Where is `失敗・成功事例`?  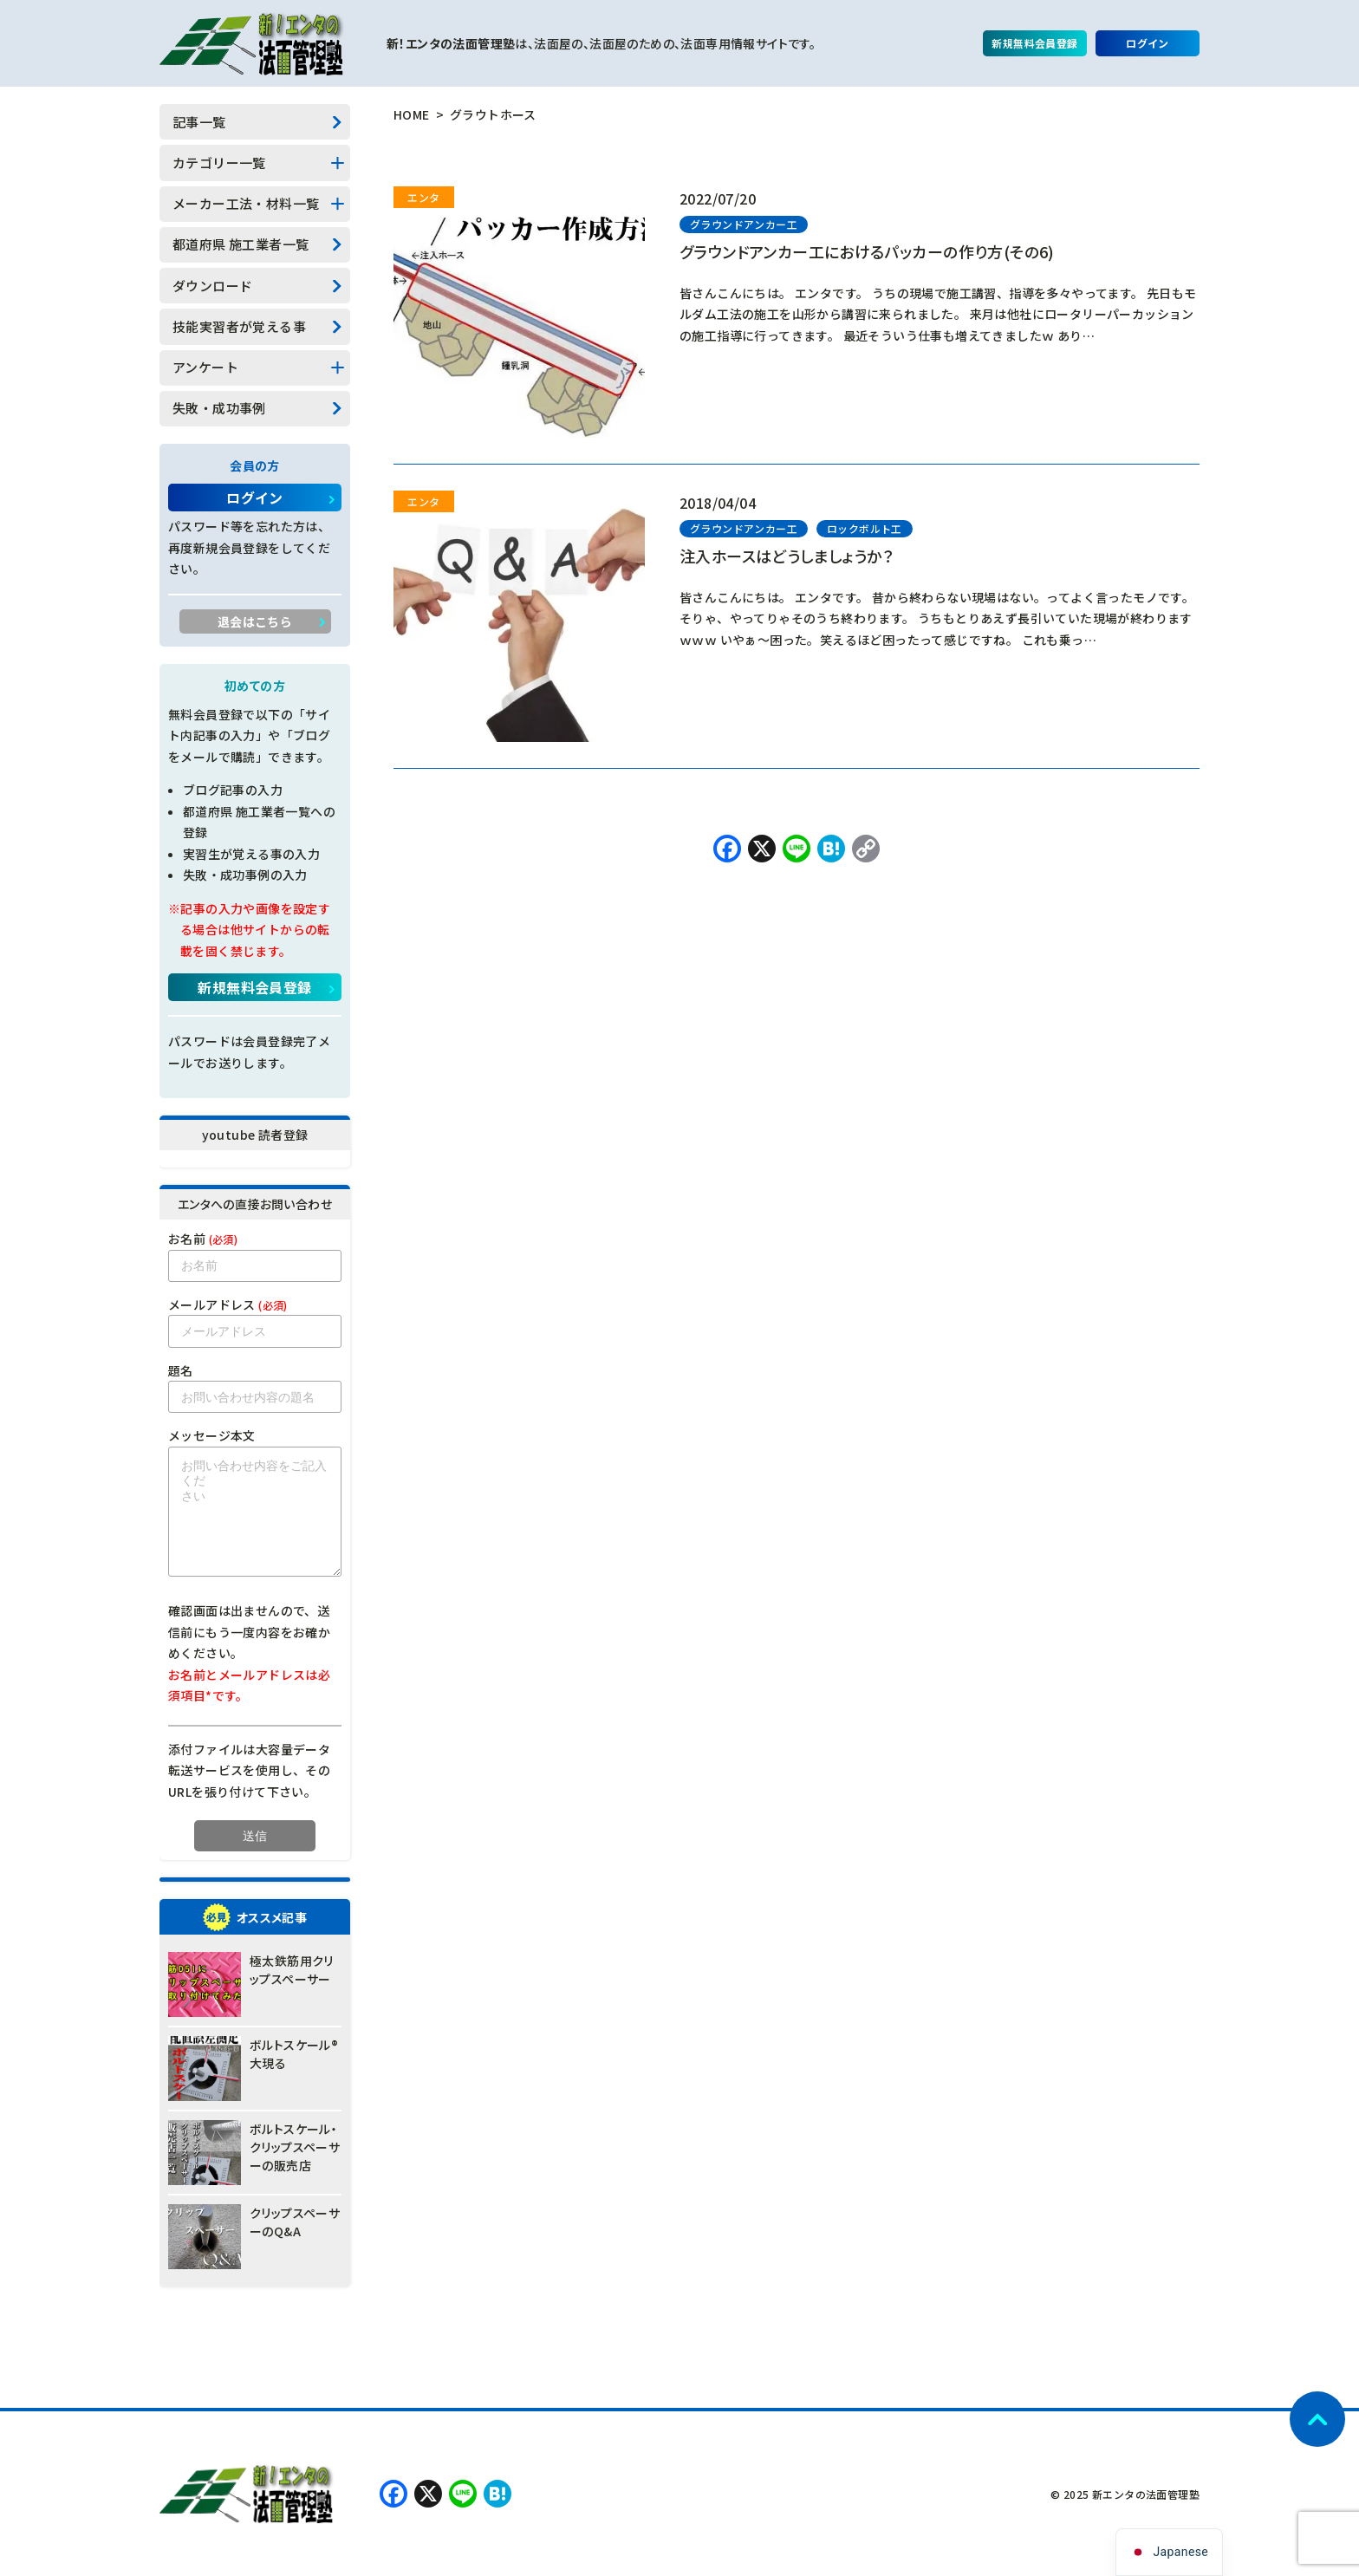 失敗・成功事例 is located at coordinates (219, 408).